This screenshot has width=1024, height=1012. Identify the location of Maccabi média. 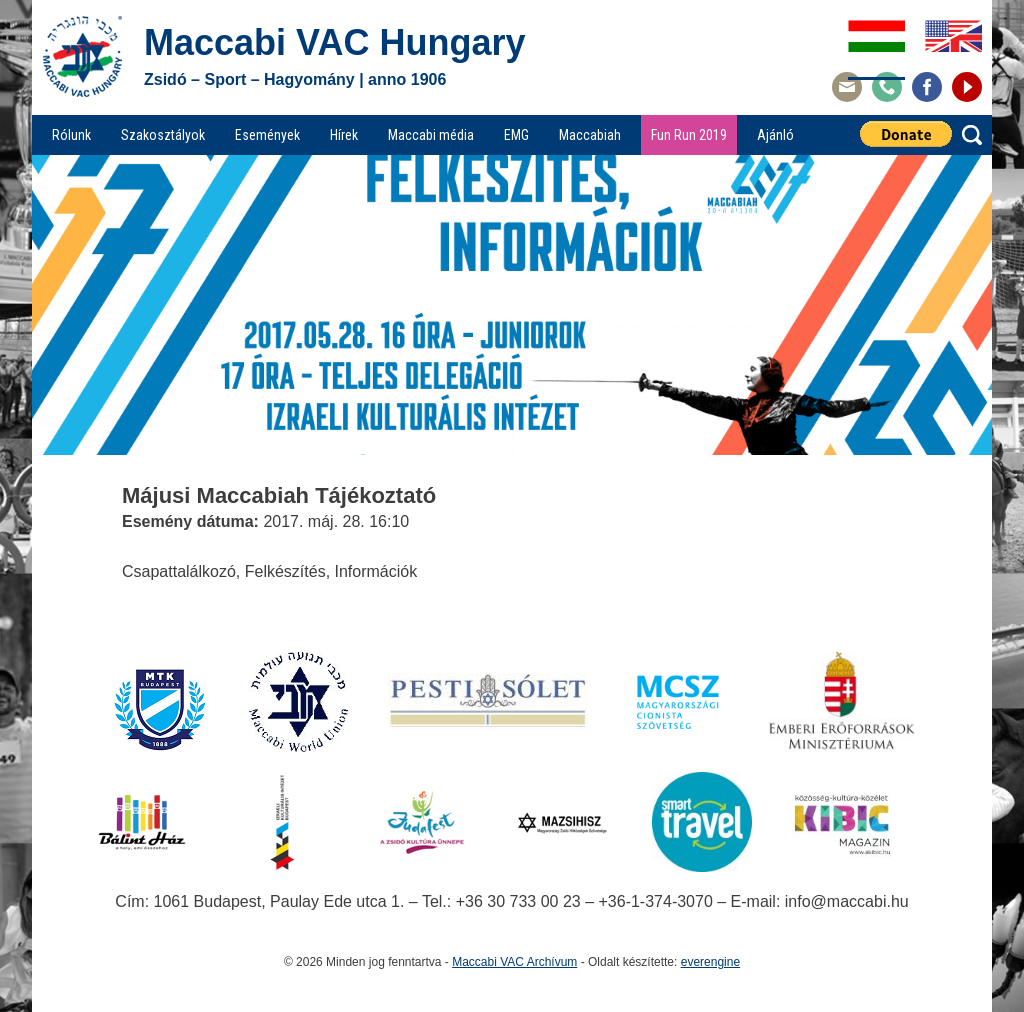
(431, 135).